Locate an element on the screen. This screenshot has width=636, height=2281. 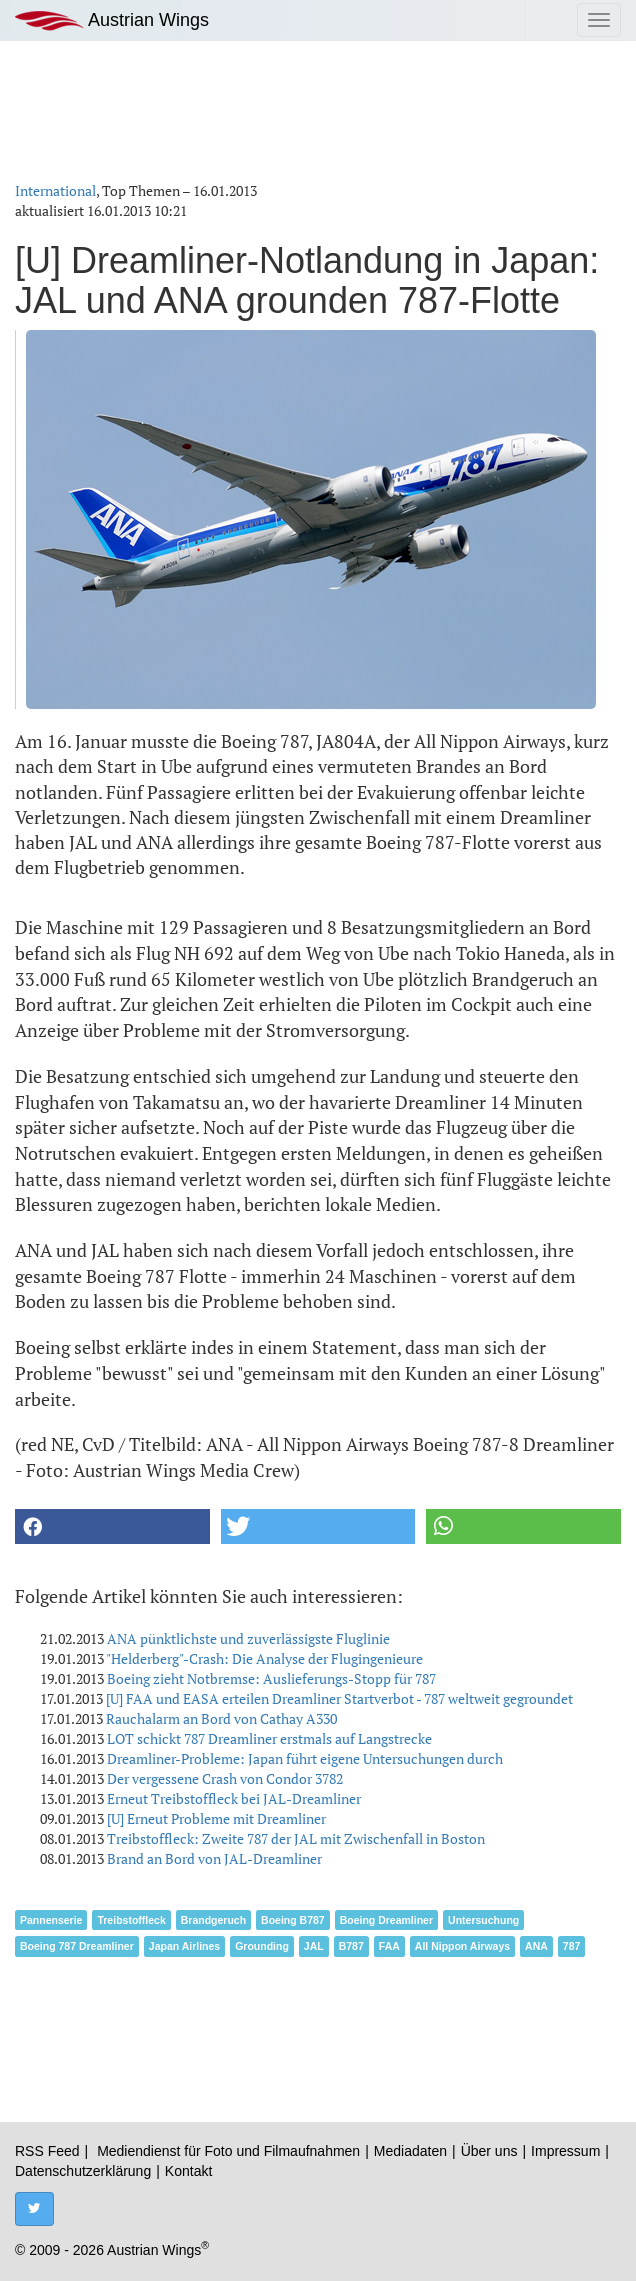
Brand an Bord von JAL-Dreamliner is located at coordinates (214, 1858).